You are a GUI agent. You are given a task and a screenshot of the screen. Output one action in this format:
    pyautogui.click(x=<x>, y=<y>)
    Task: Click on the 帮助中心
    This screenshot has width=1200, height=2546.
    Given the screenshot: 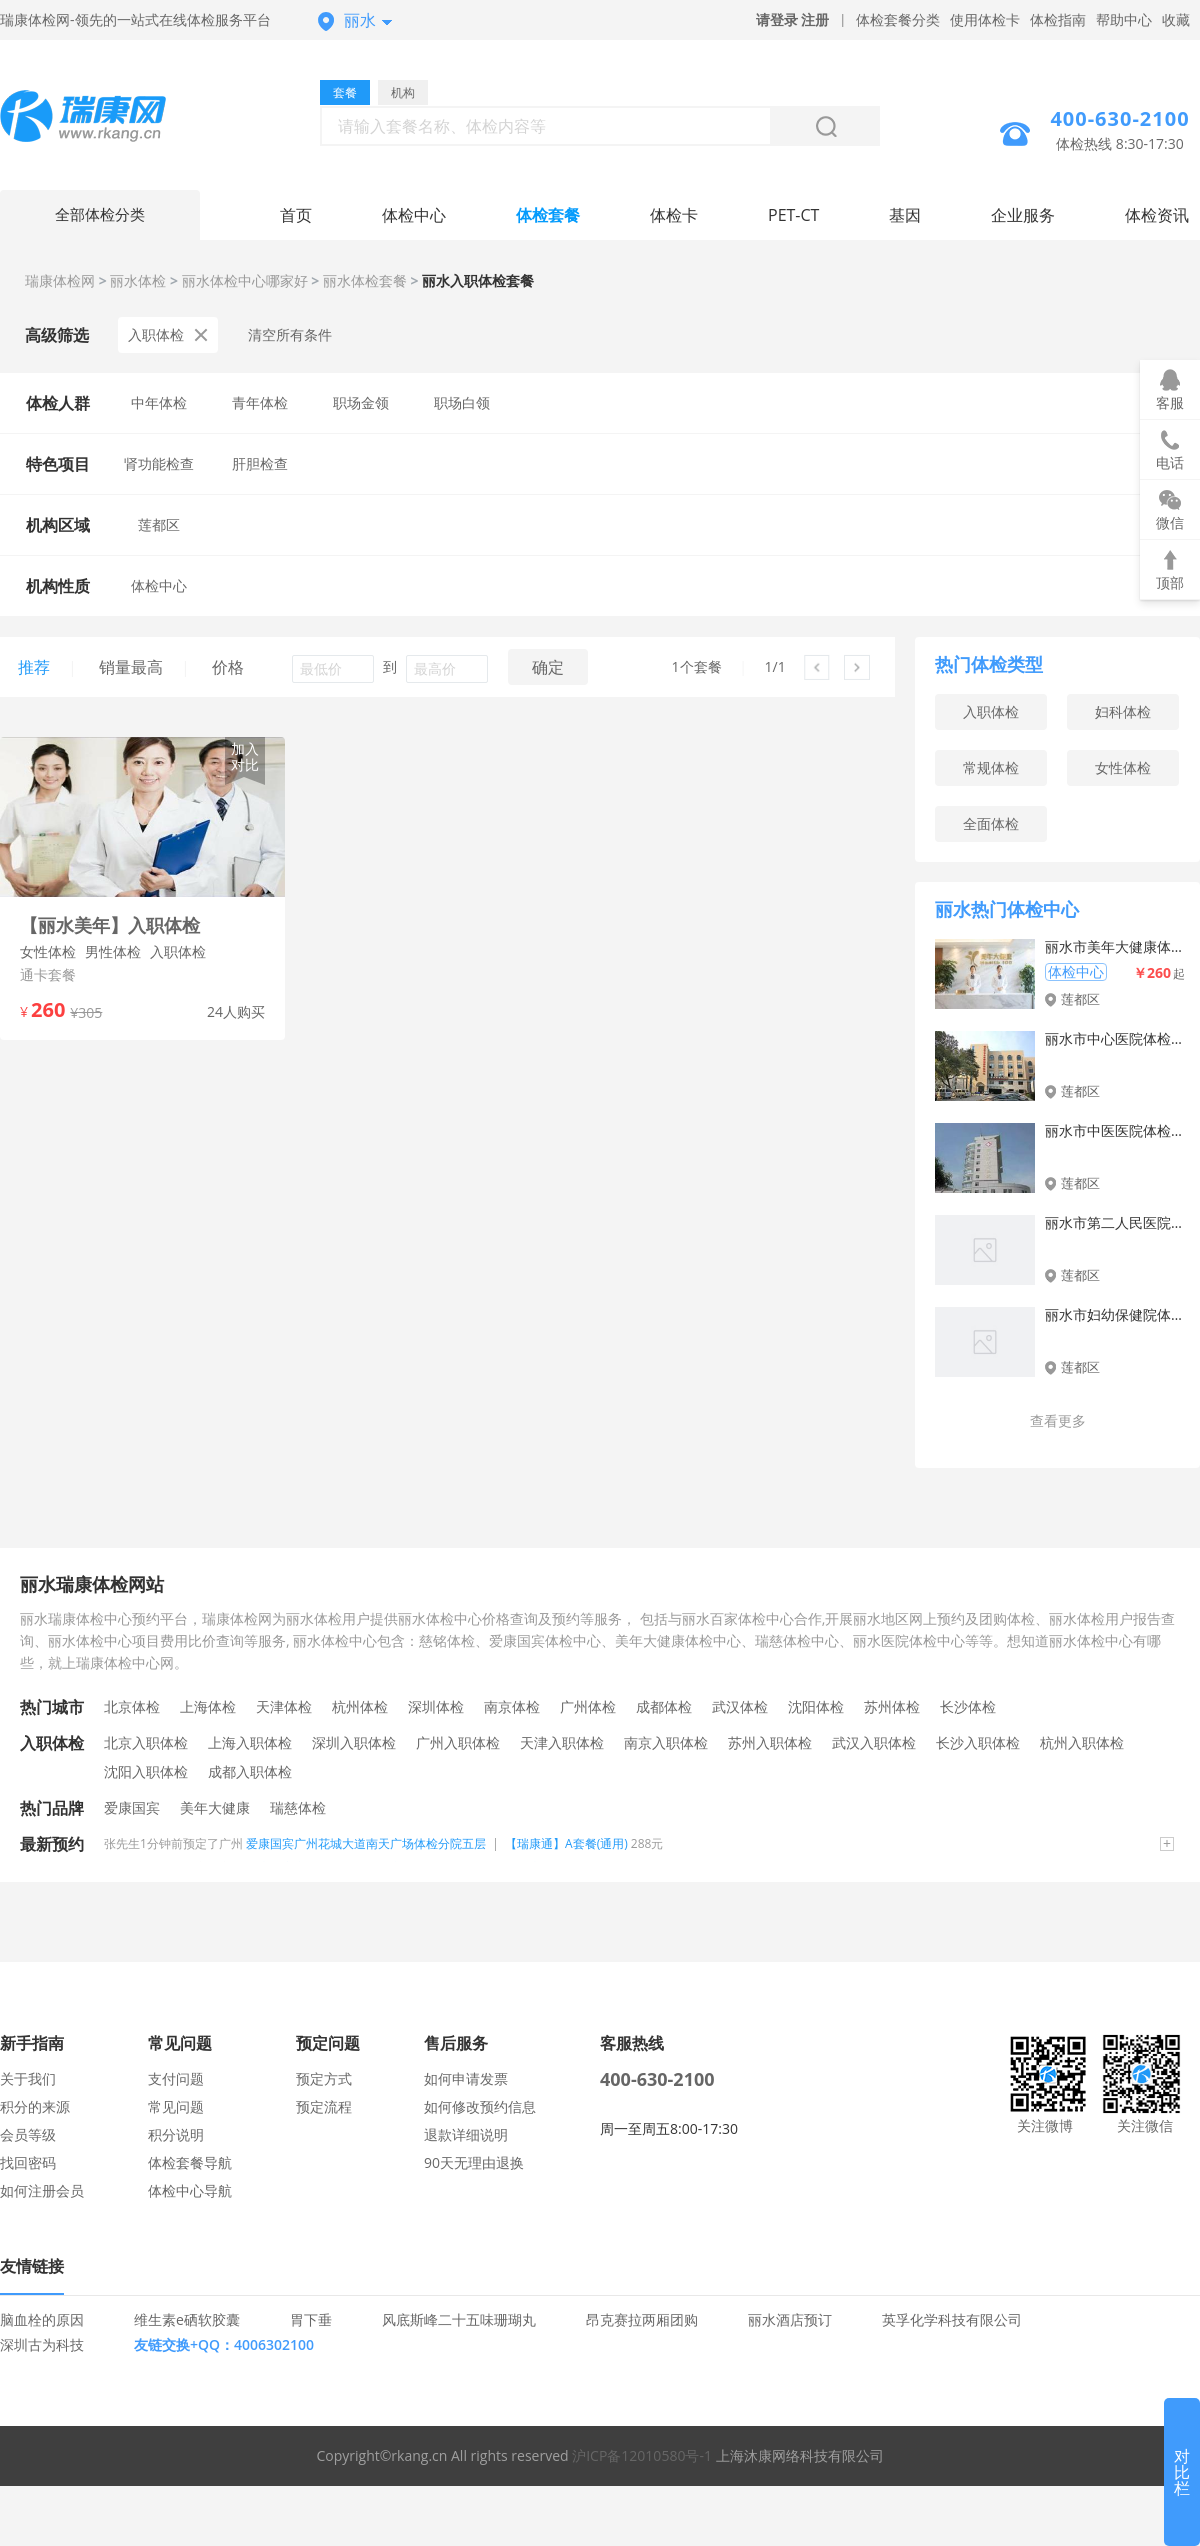 What is the action you would take?
    pyautogui.click(x=1124, y=19)
    